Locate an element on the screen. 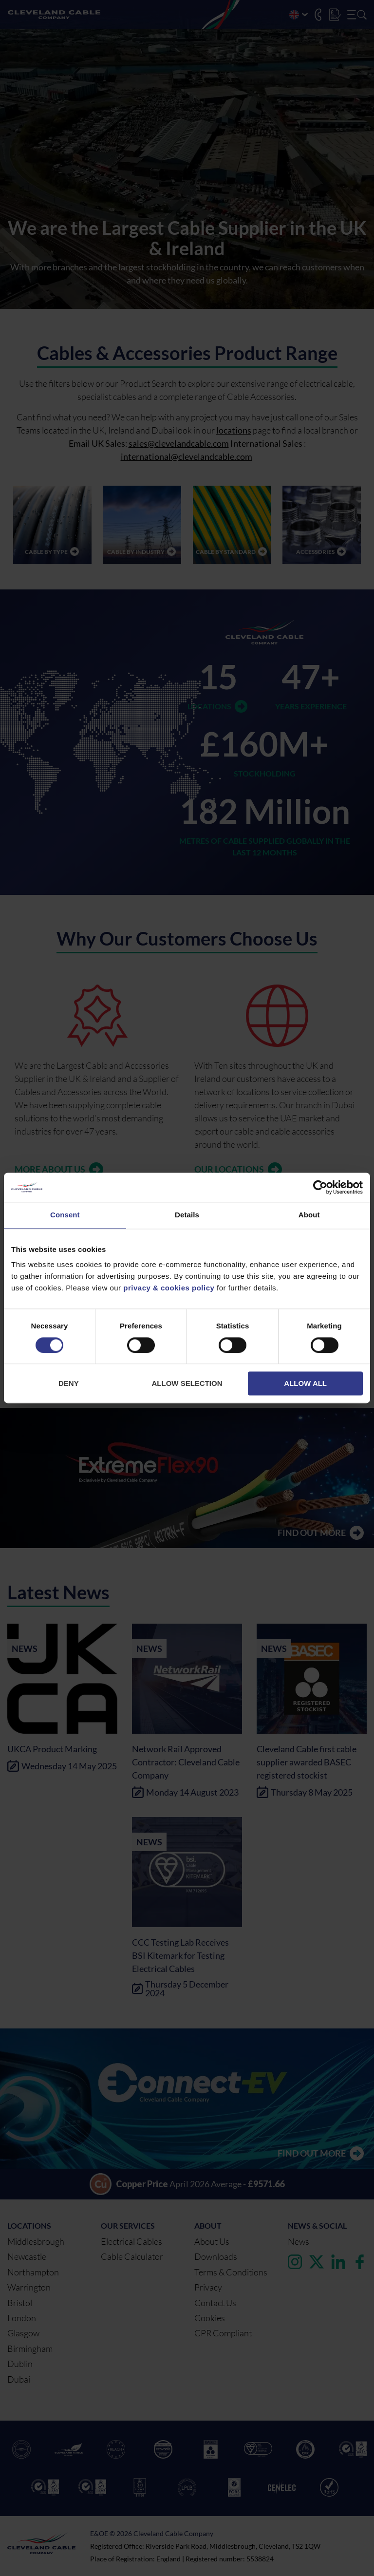  Consent [tab] is located at coordinates (65, 1215).